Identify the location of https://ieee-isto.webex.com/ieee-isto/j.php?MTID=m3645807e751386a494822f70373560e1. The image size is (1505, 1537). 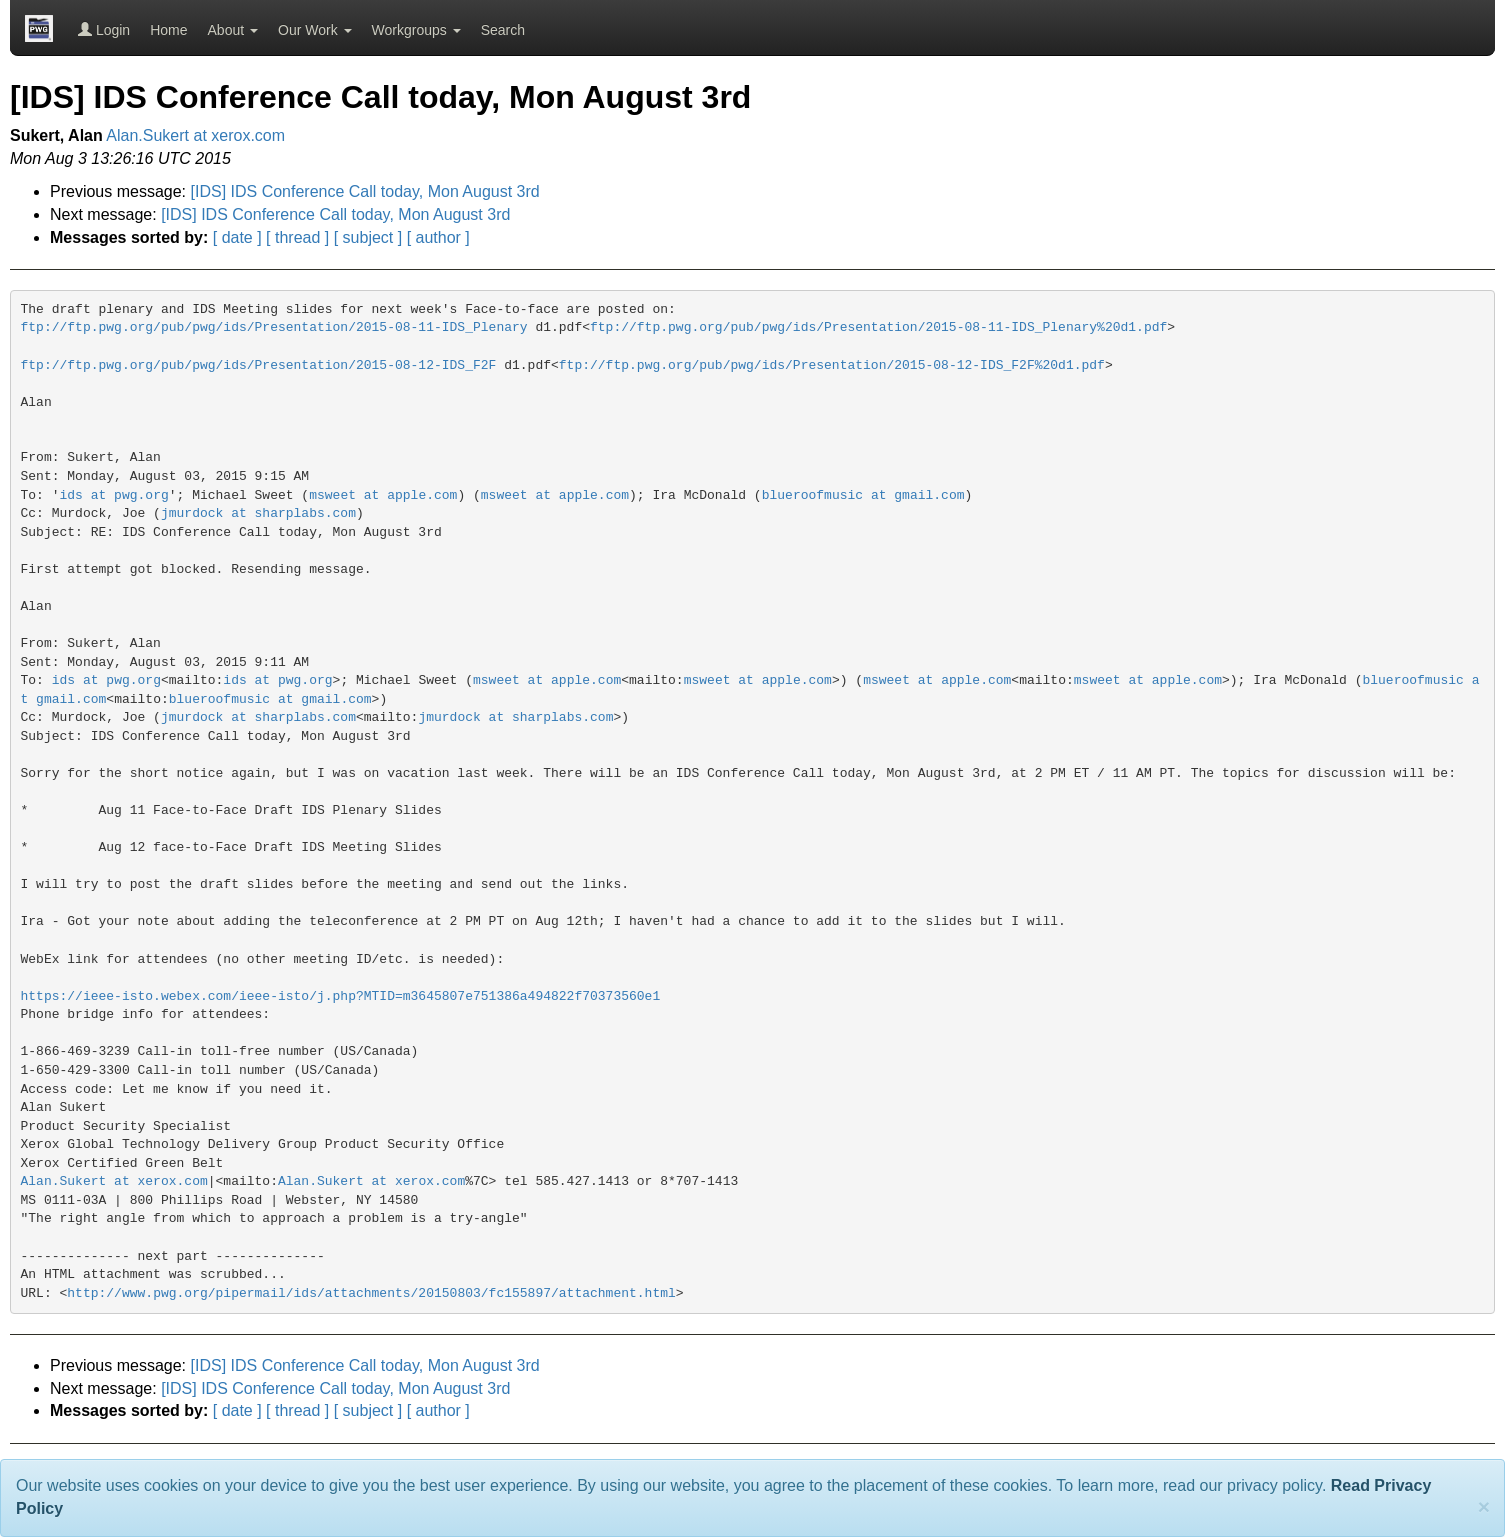
(341, 996).